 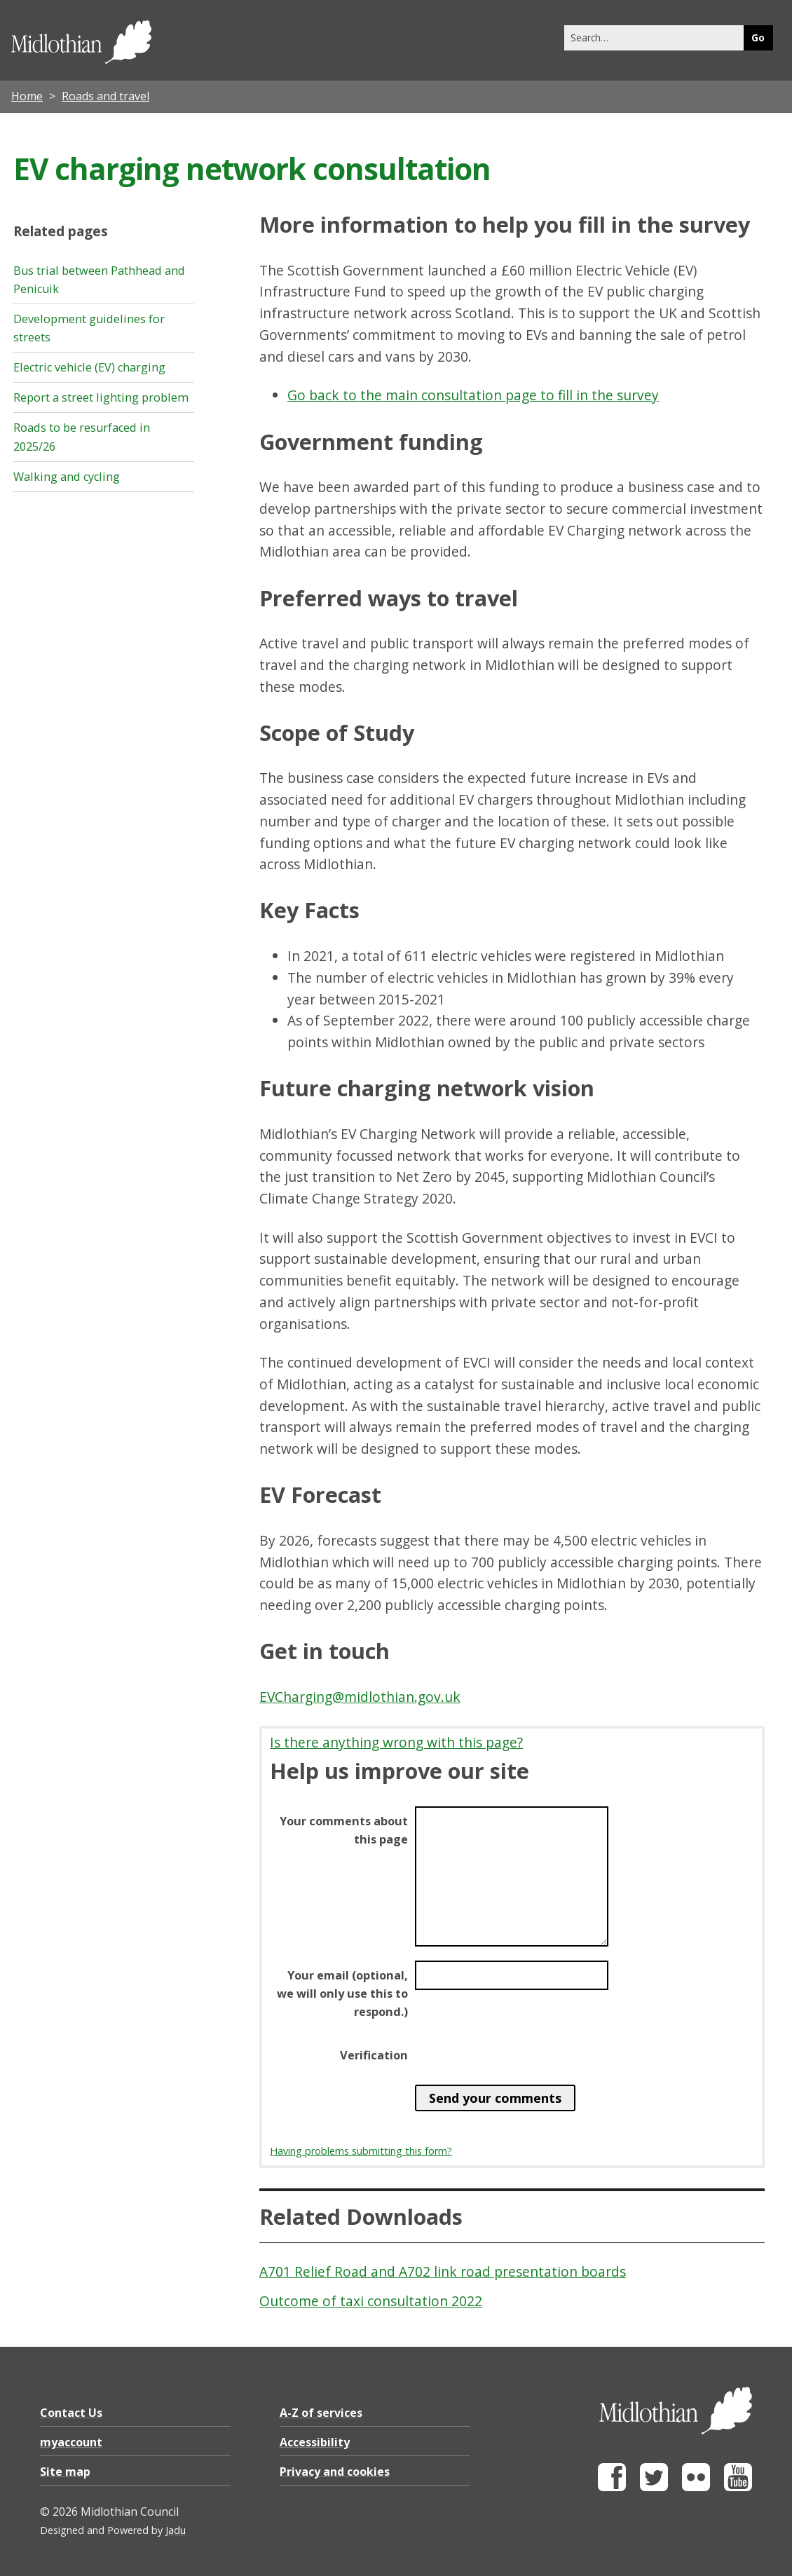 I want to click on A701 Relief Road and A702 link road presentation boards, so click(x=442, y=2271).